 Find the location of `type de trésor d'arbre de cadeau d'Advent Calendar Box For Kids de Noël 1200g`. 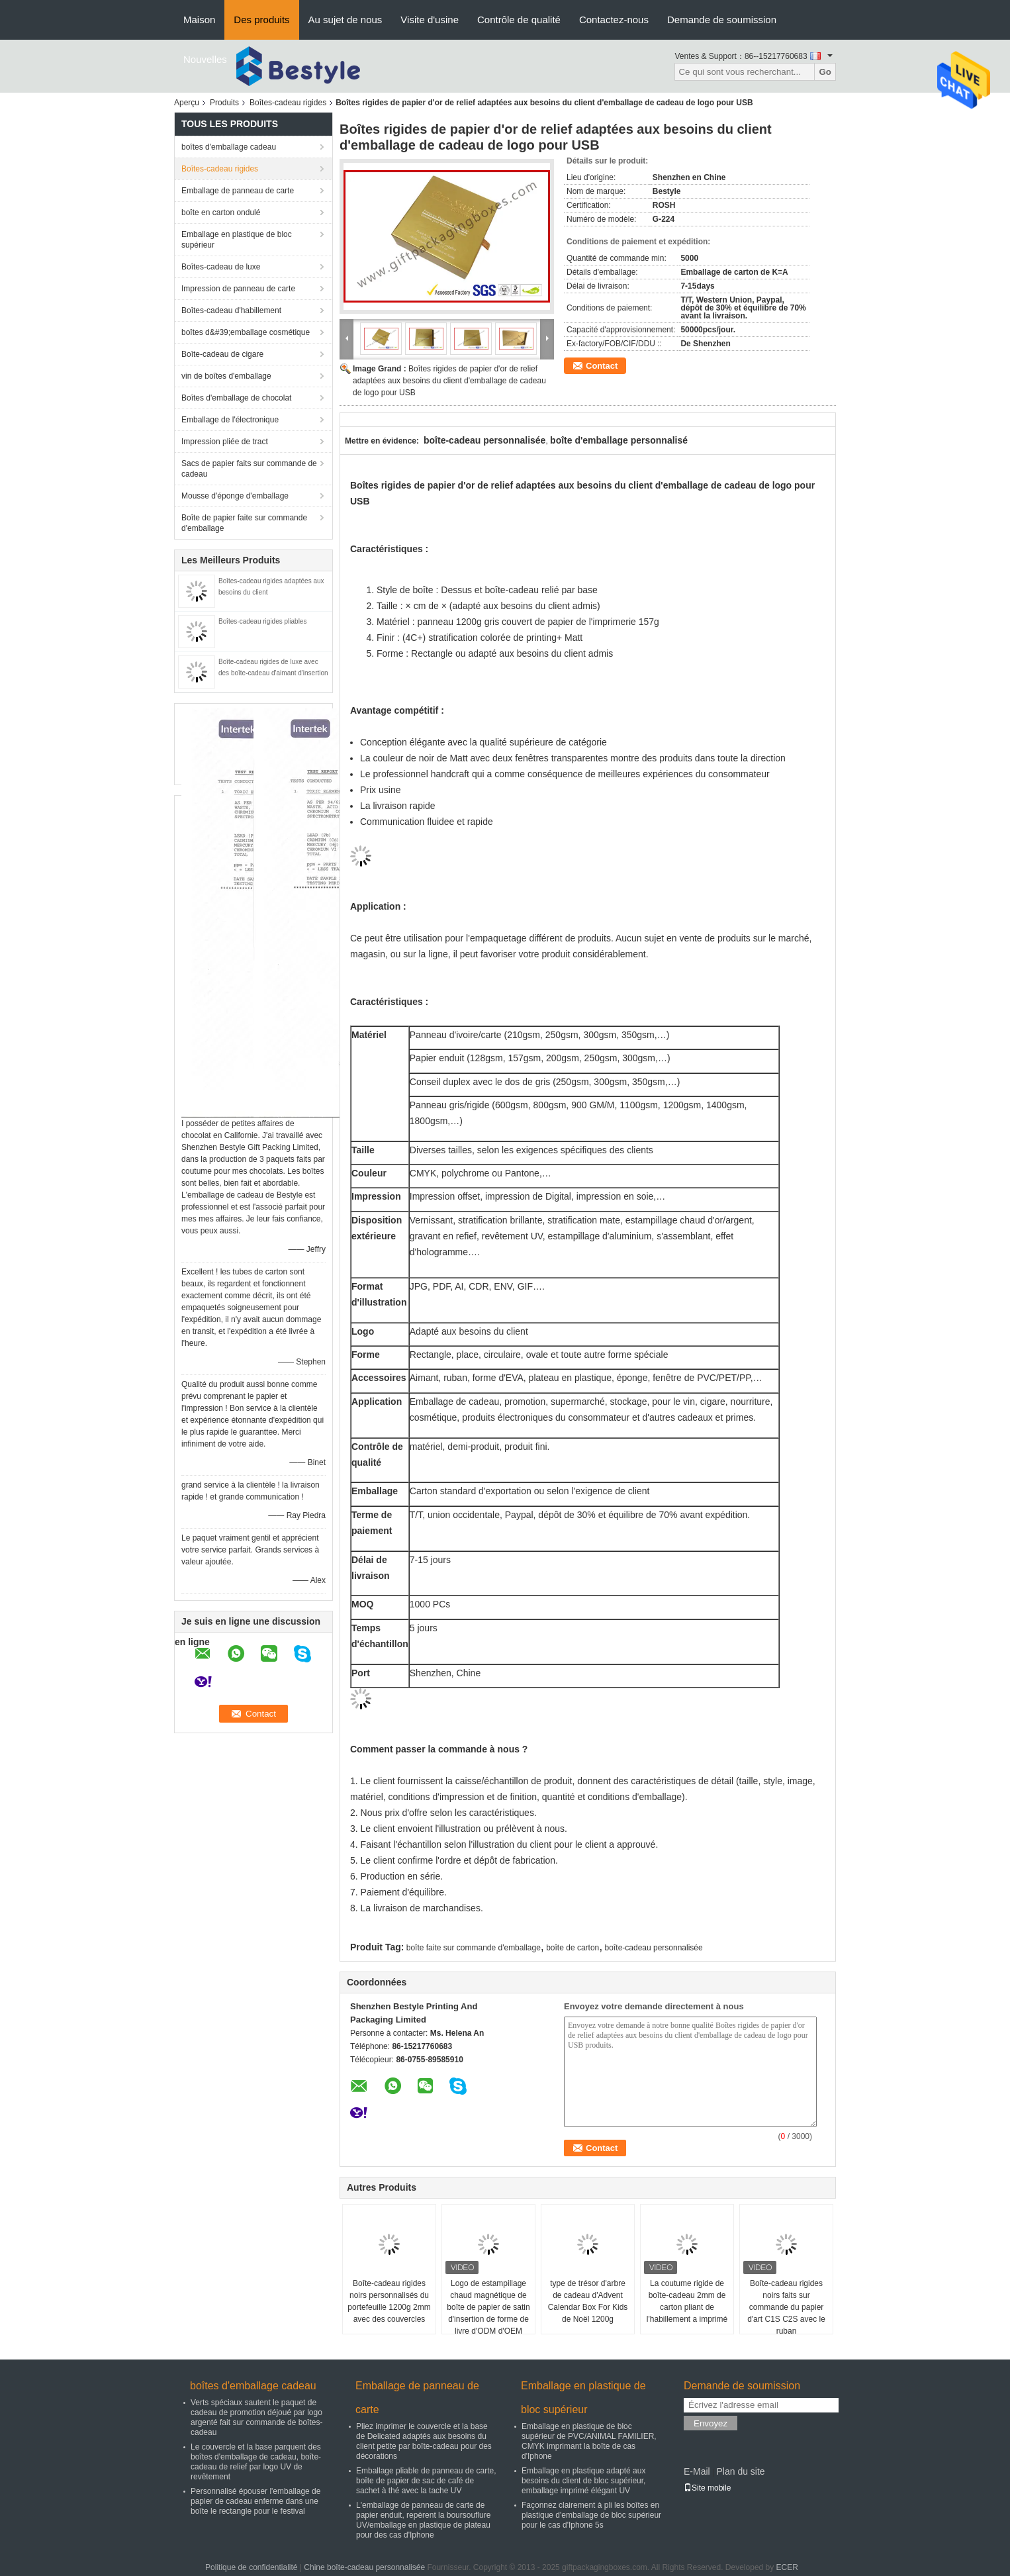

type de trésor d'arbre de cadeau d'Advent Calendar Box For Kids de Noël 1200g is located at coordinates (588, 2301).